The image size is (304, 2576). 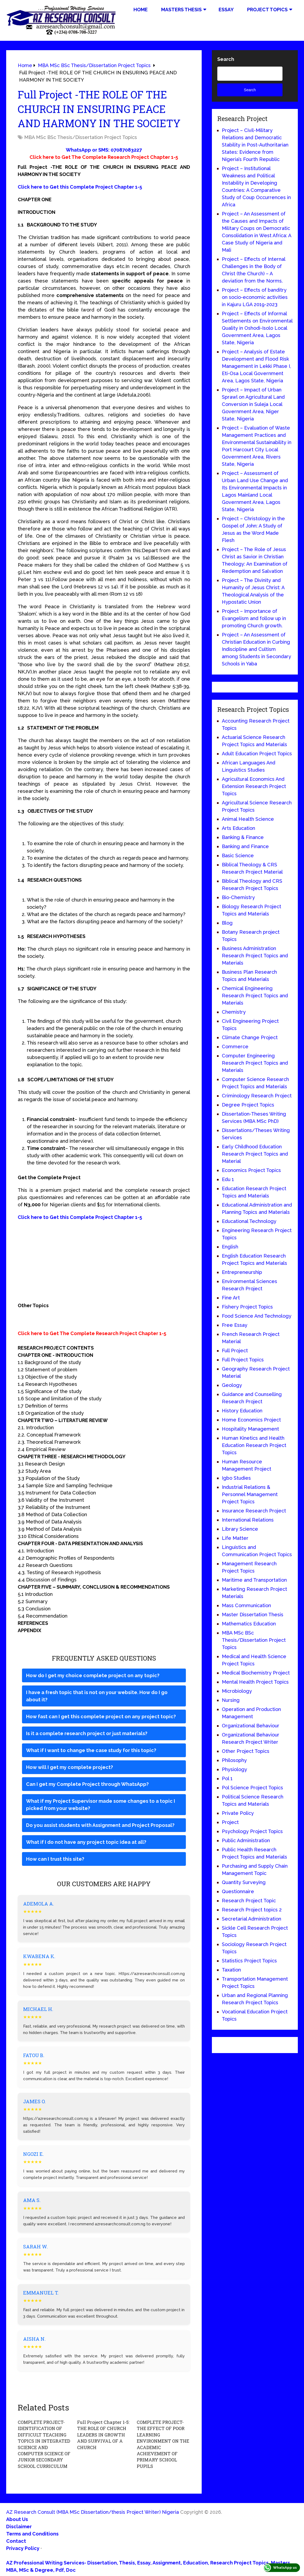 What do you see at coordinates (245, 846) in the screenshot?
I see `Banking and Finance` at bounding box center [245, 846].